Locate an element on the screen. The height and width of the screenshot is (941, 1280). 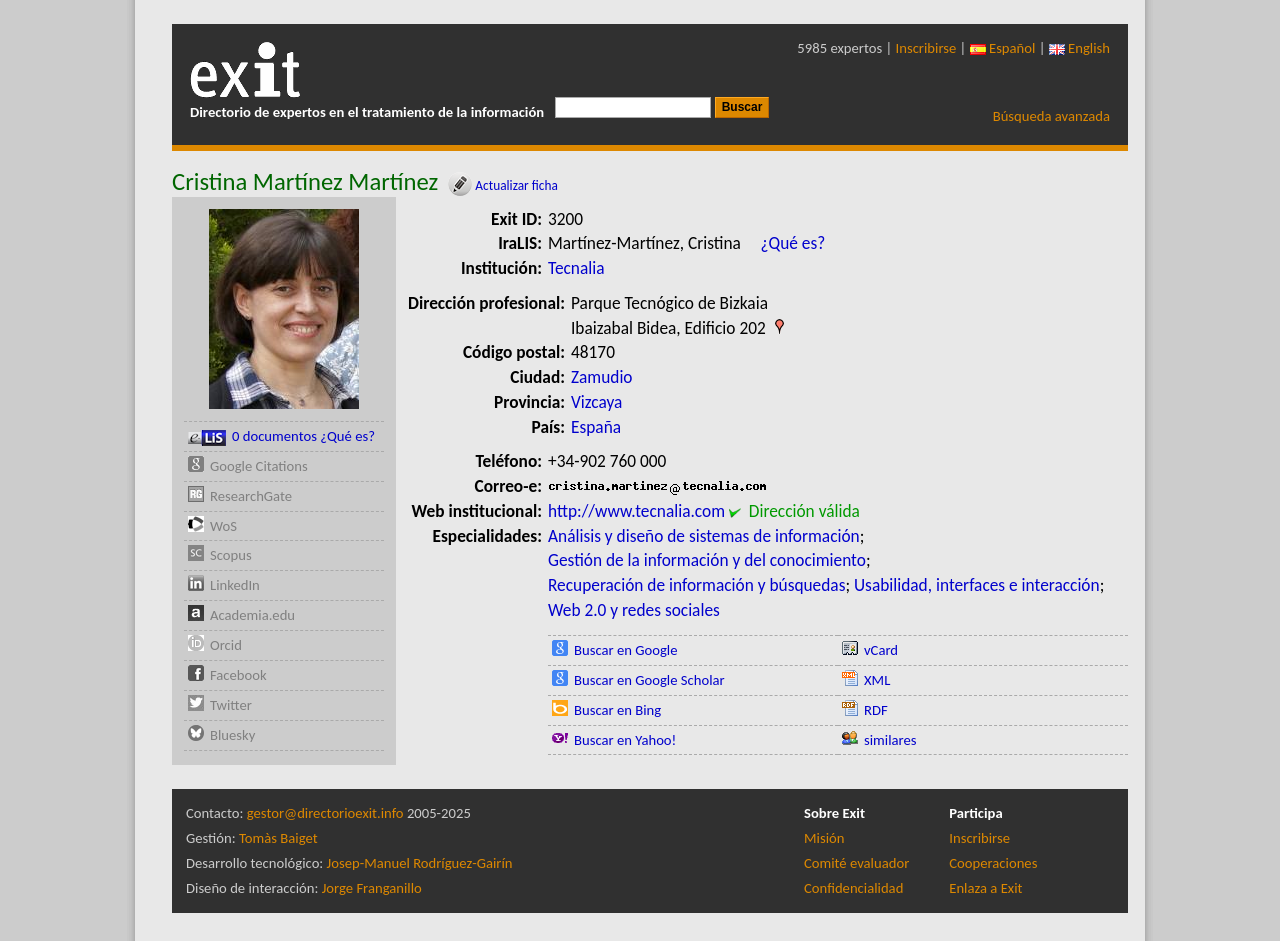
Facebook is located at coordinates (238, 675).